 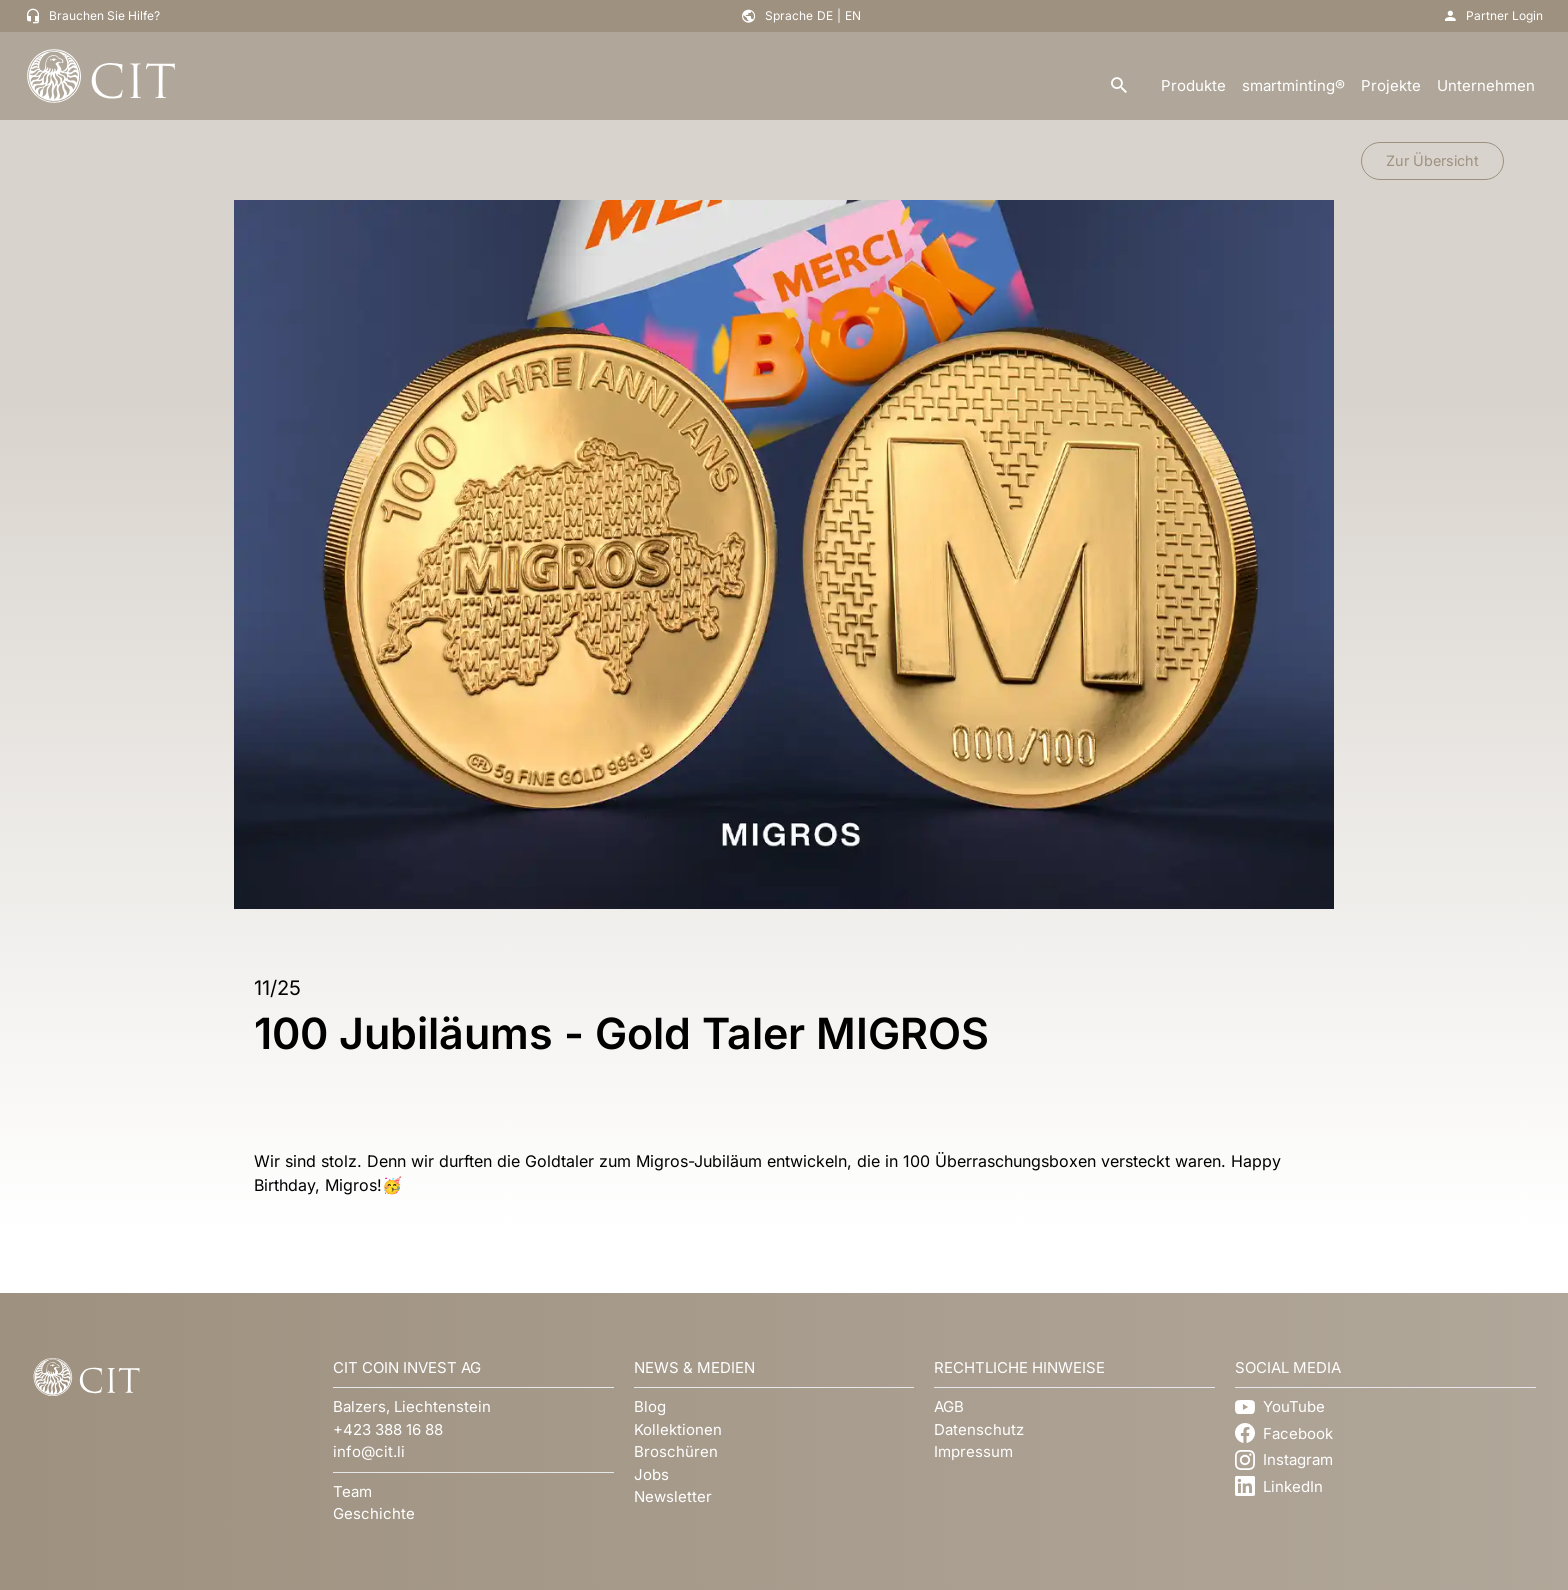 I want to click on [search], so click(x=1119, y=86).